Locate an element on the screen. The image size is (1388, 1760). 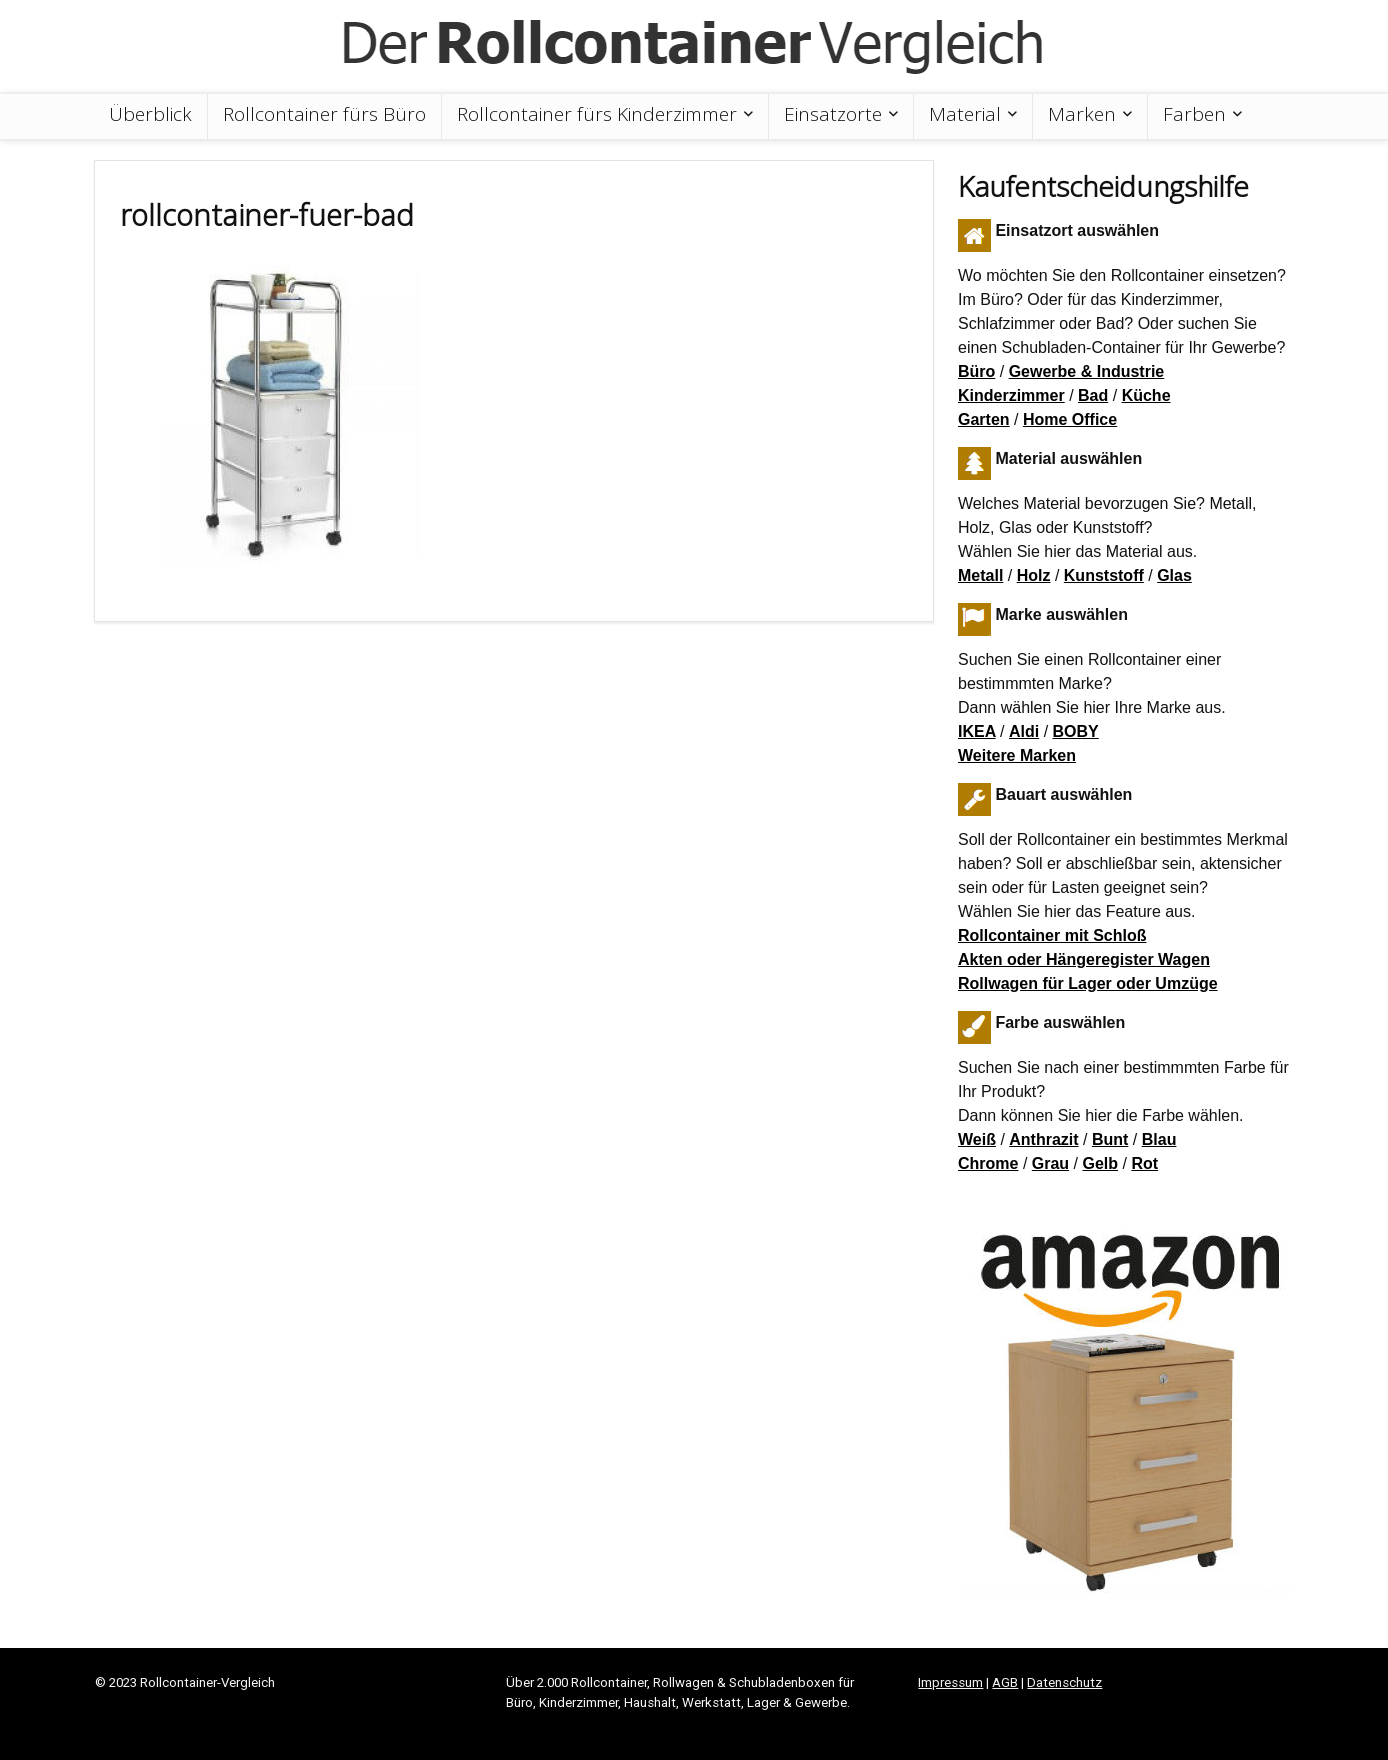
Küche is located at coordinates (1146, 395).